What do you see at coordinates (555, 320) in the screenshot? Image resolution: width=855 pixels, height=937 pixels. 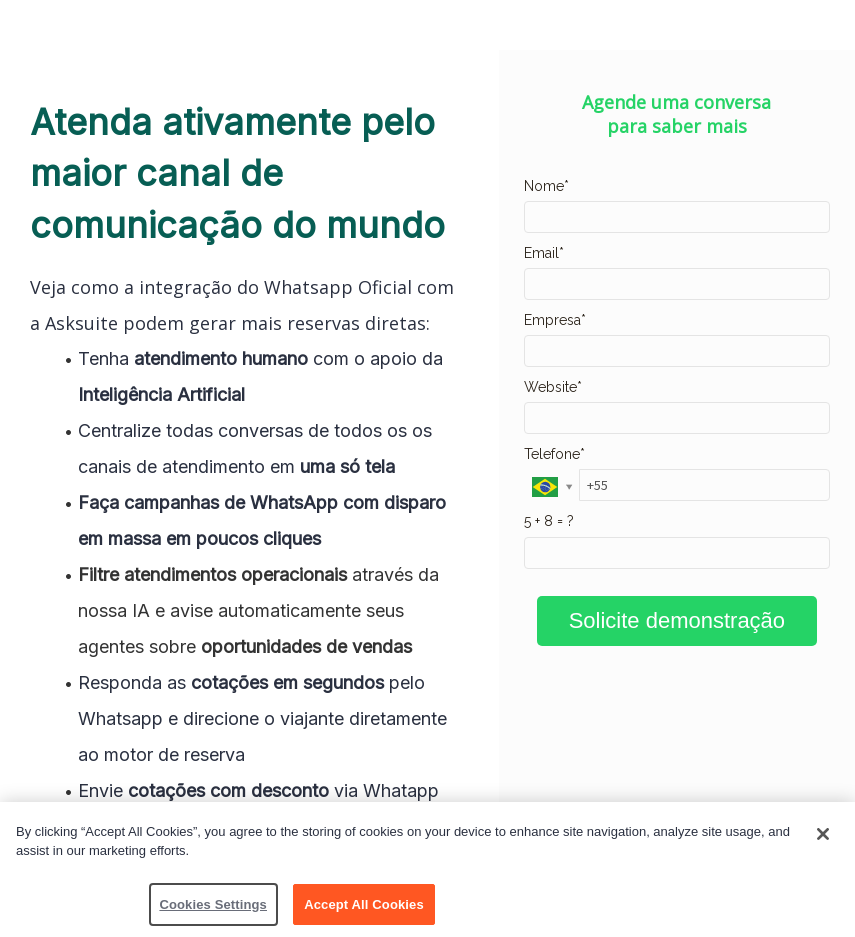 I see `Empresa*` at bounding box center [555, 320].